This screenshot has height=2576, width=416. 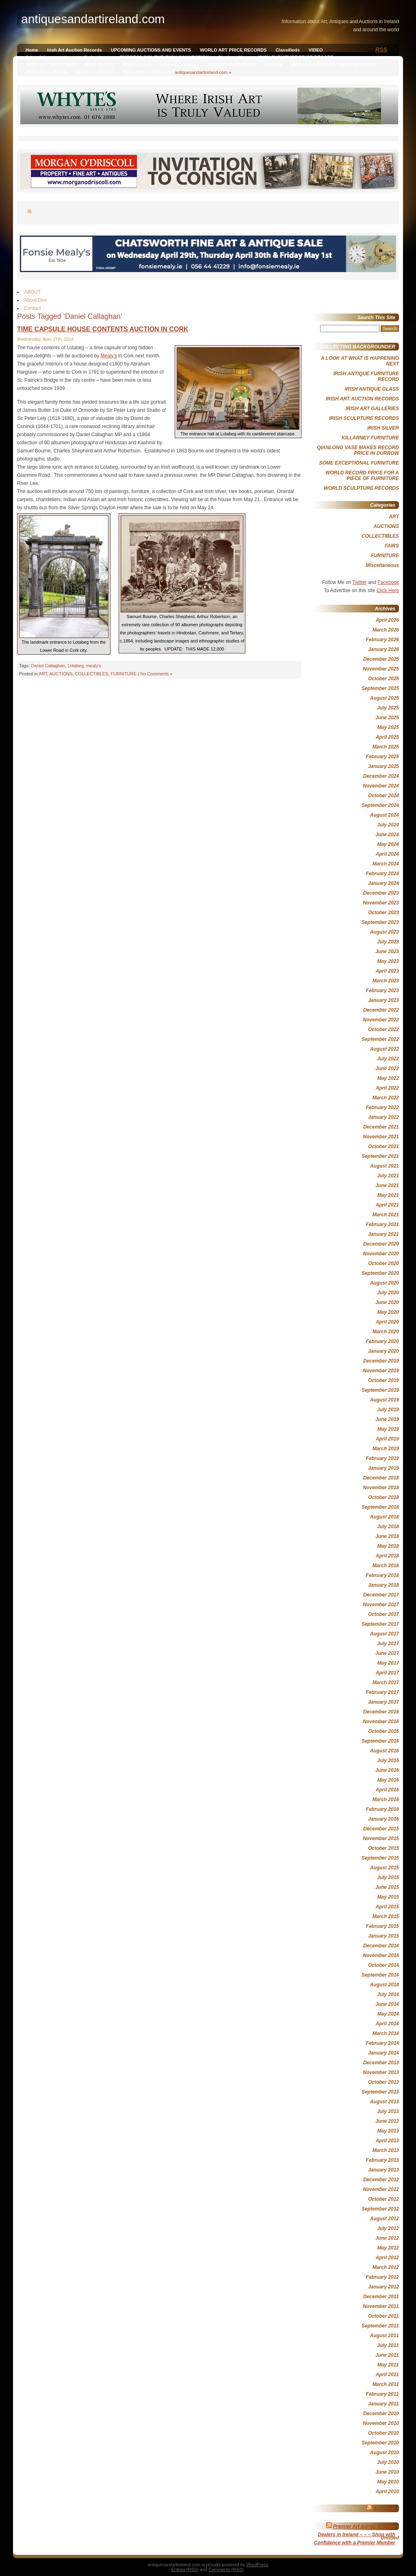 What do you see at coordinates (386, 1916) in the screenshot?
I see `March 2015` at bounding box center [386, 1916].